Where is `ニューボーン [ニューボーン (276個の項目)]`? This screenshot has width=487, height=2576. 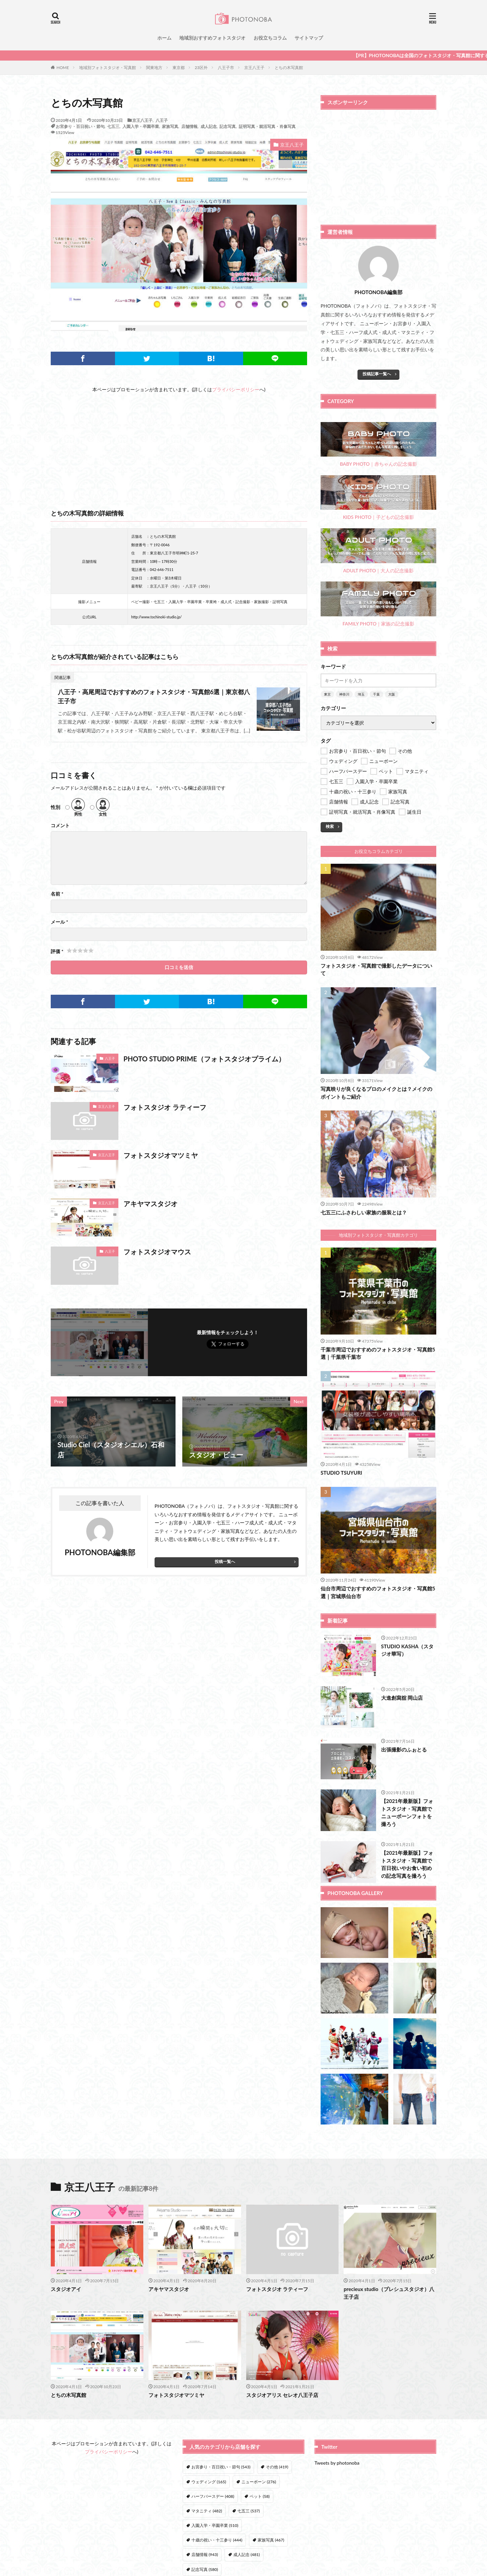
ニューボーン [ニューボーン (276個の項目)] is located at coordinates (258, 2481).